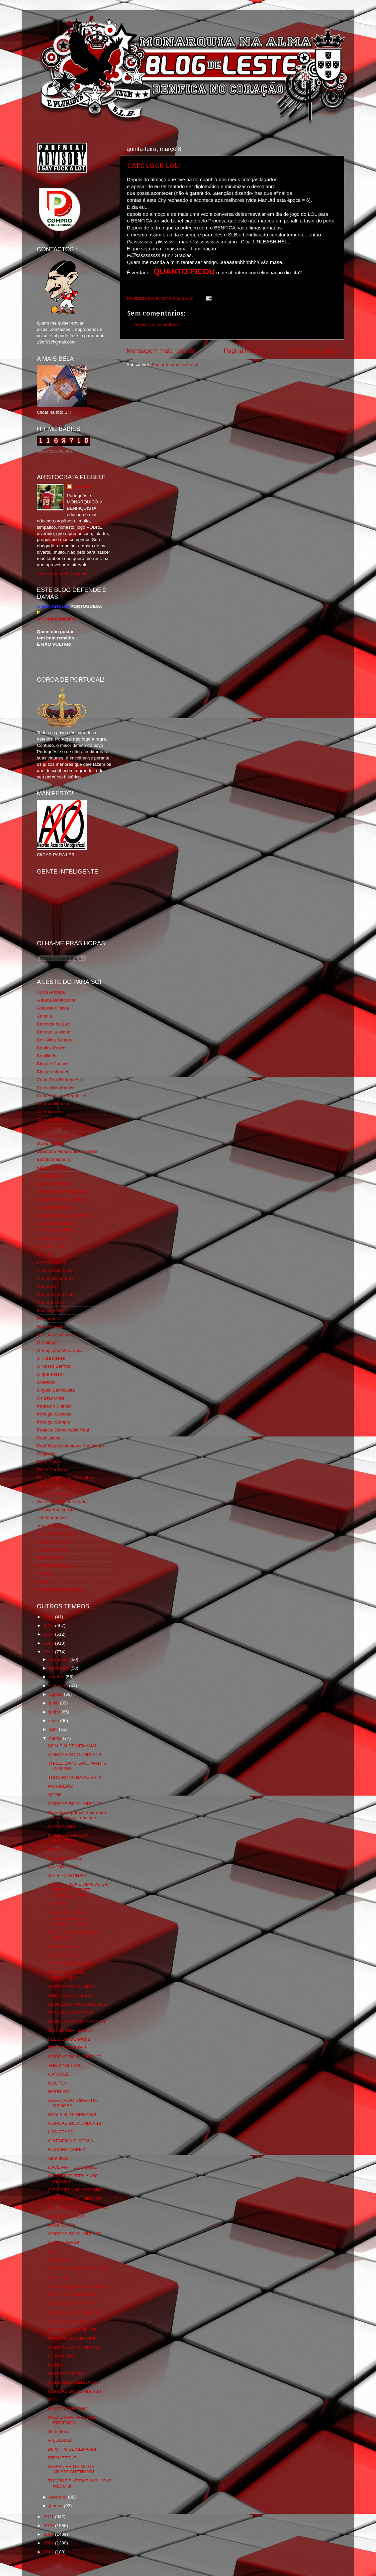 The image size is (376, 2576). What do you see at coordinates (54, 1720) in the screenshot?
I see `maio` at bounding box center [54, 1720].